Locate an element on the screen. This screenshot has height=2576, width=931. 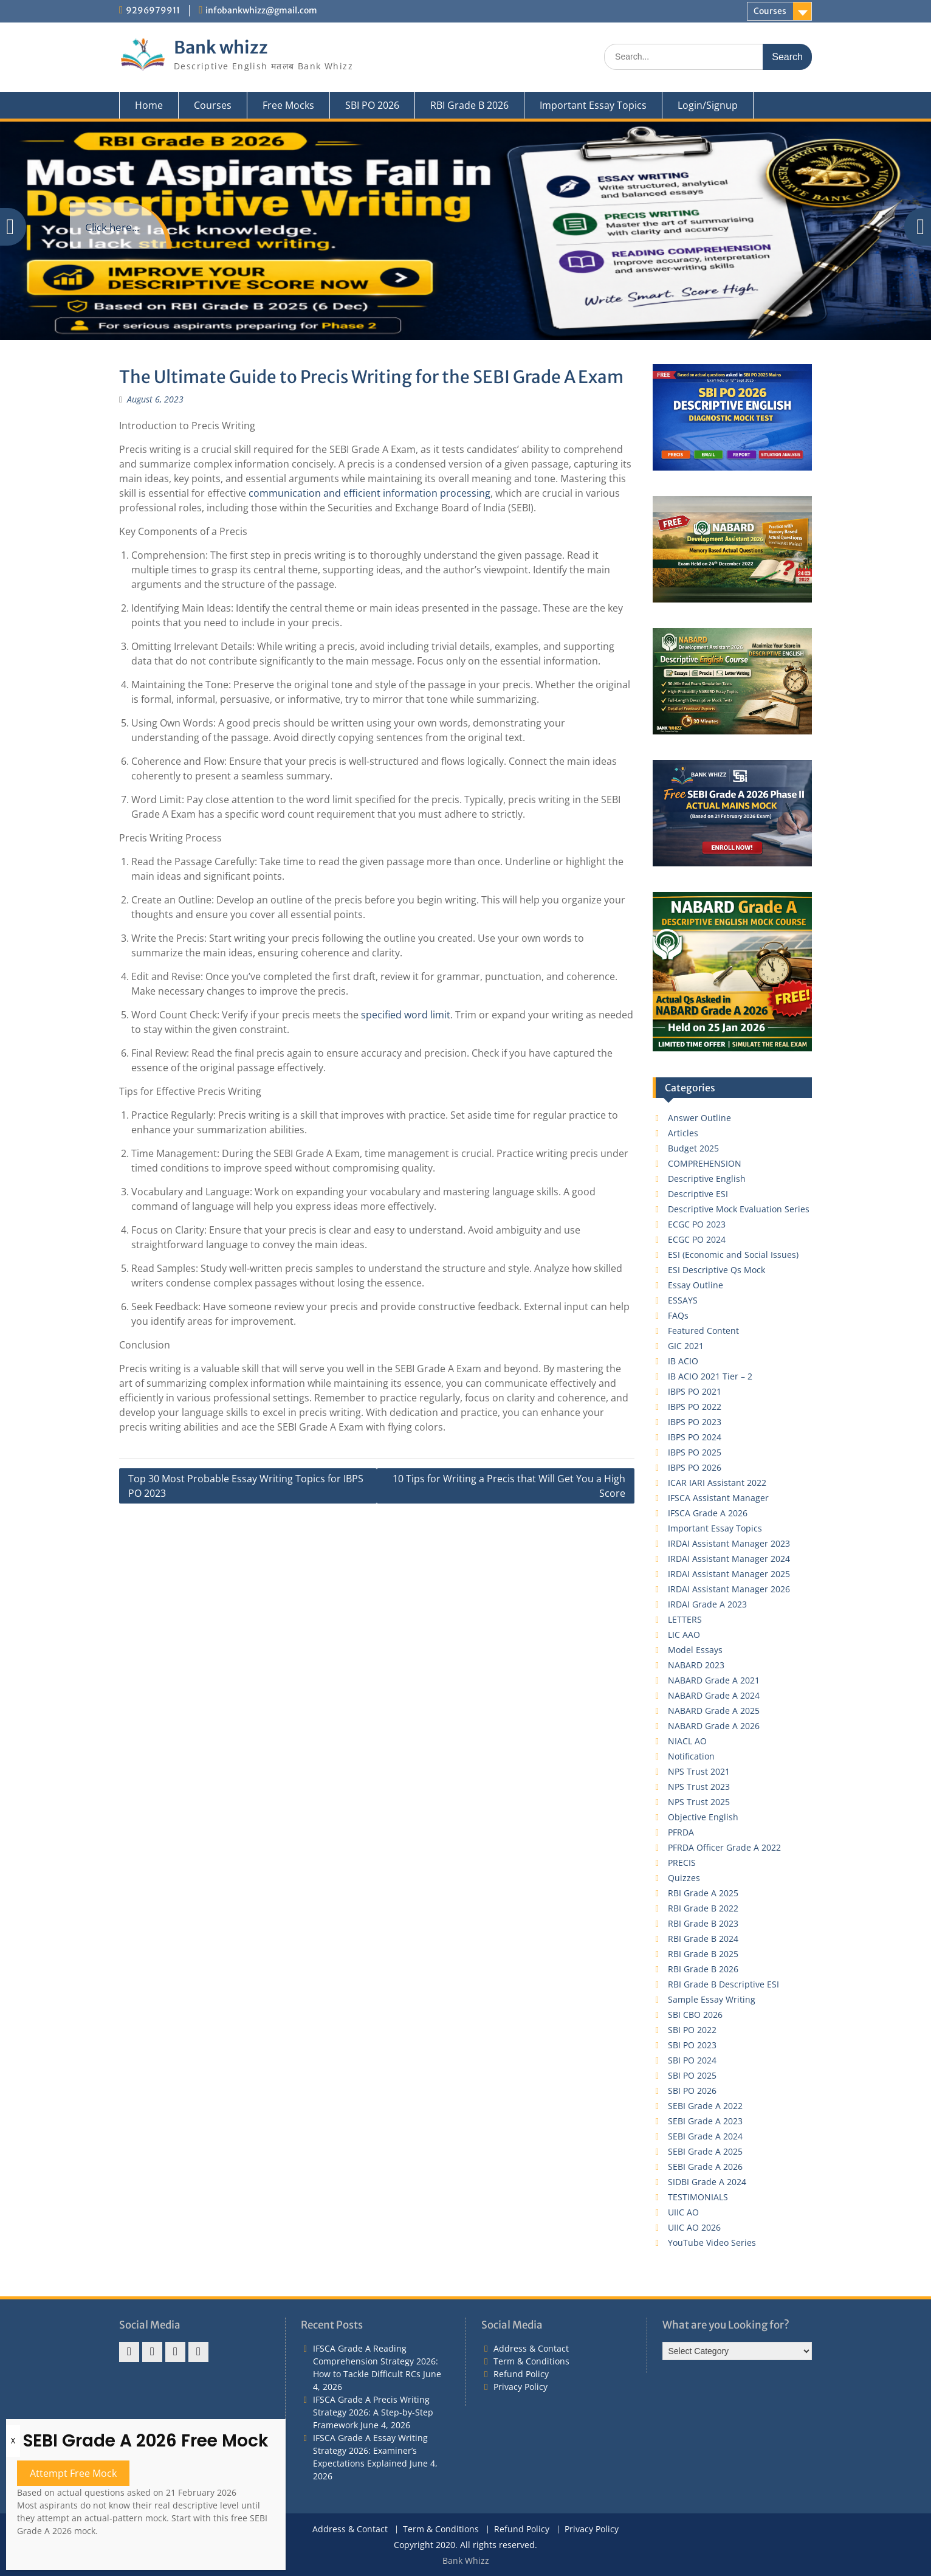
RBI Grade B 2023 is located at coordinates (703, 1923).